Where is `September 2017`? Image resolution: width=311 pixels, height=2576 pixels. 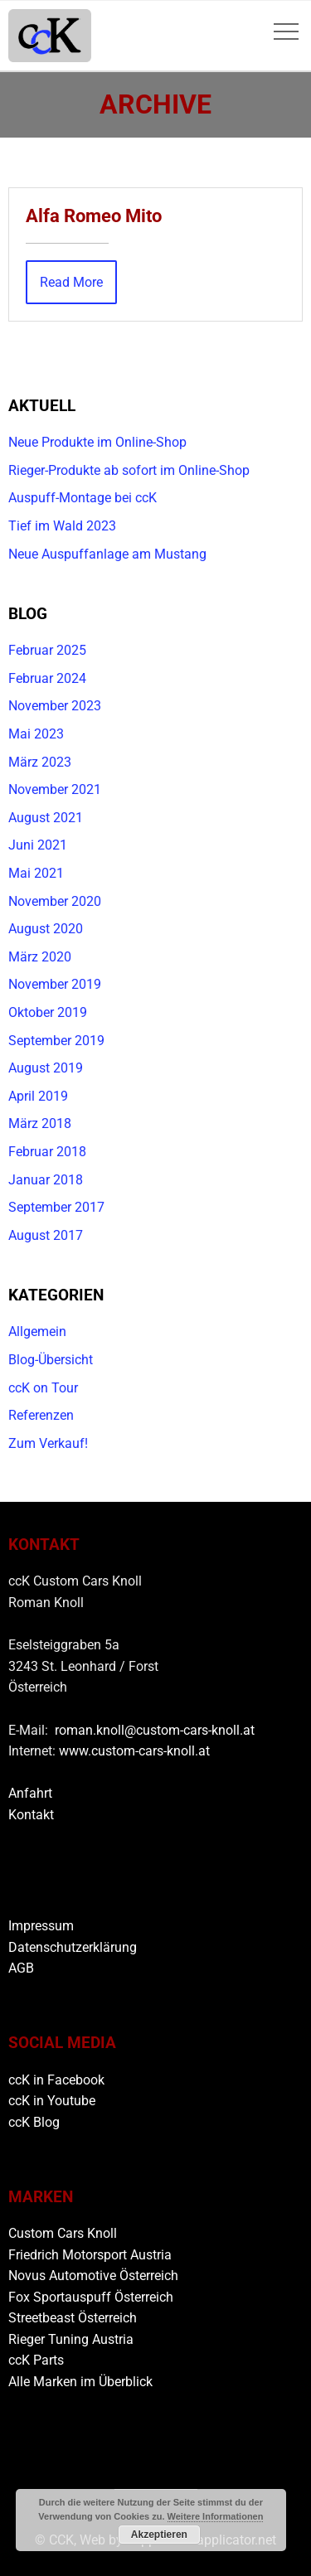 September 2017 is located at coordinates (56, 1207).